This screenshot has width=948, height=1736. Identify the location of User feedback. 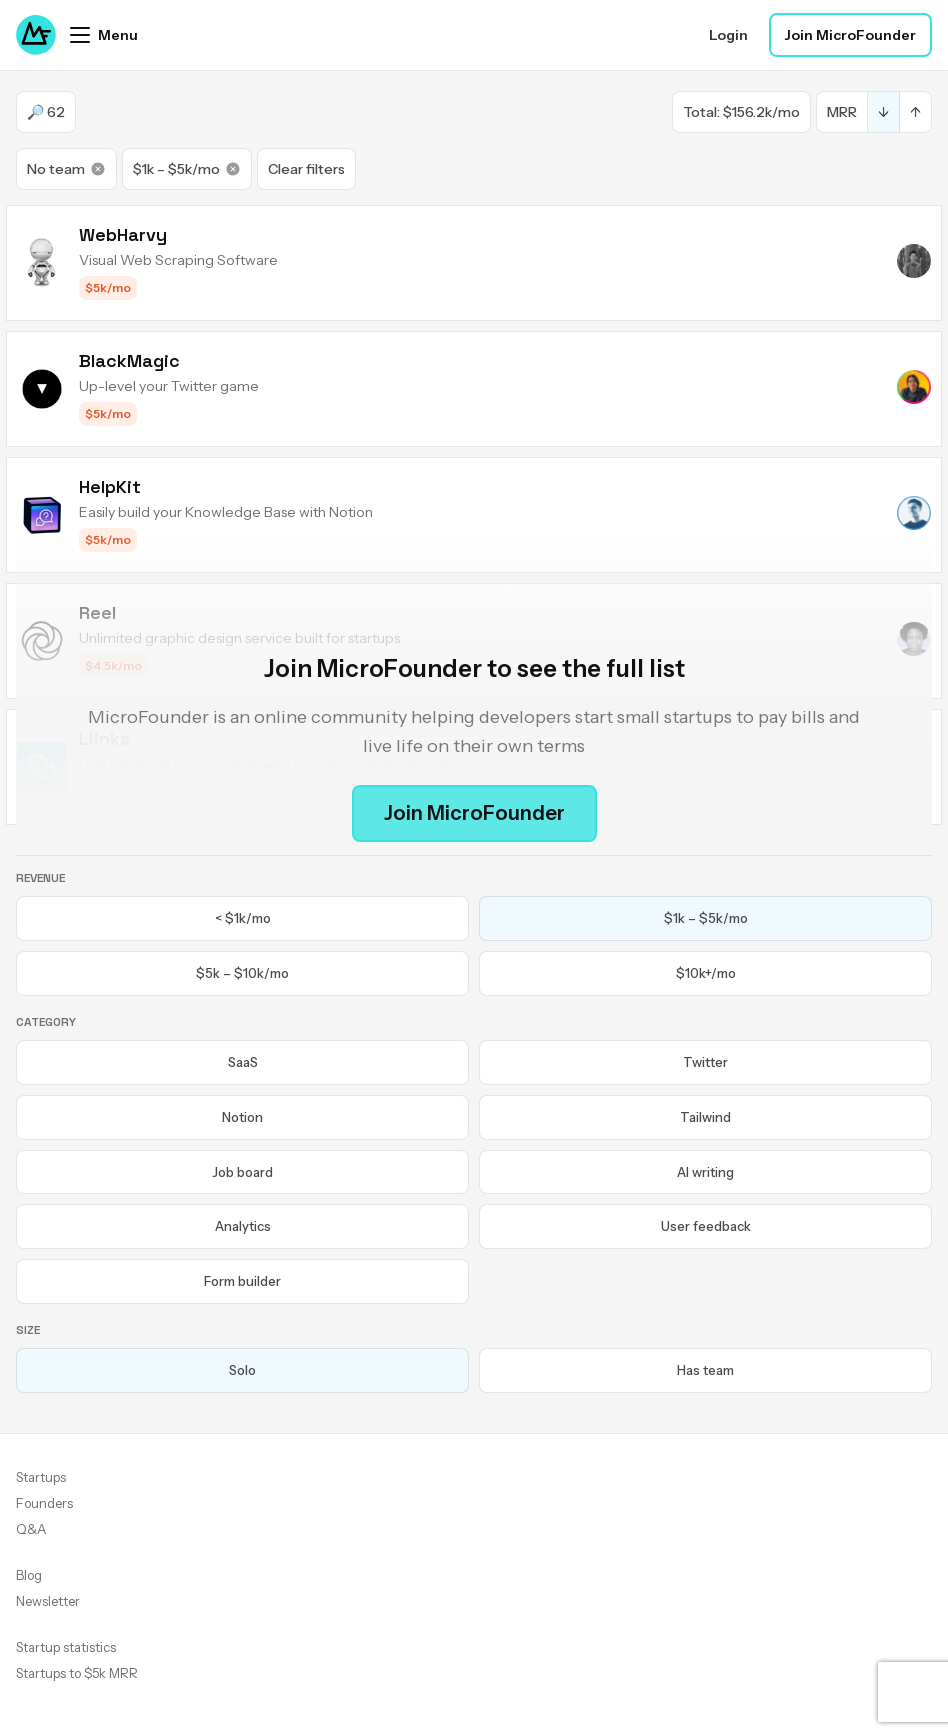
(706, 1226).